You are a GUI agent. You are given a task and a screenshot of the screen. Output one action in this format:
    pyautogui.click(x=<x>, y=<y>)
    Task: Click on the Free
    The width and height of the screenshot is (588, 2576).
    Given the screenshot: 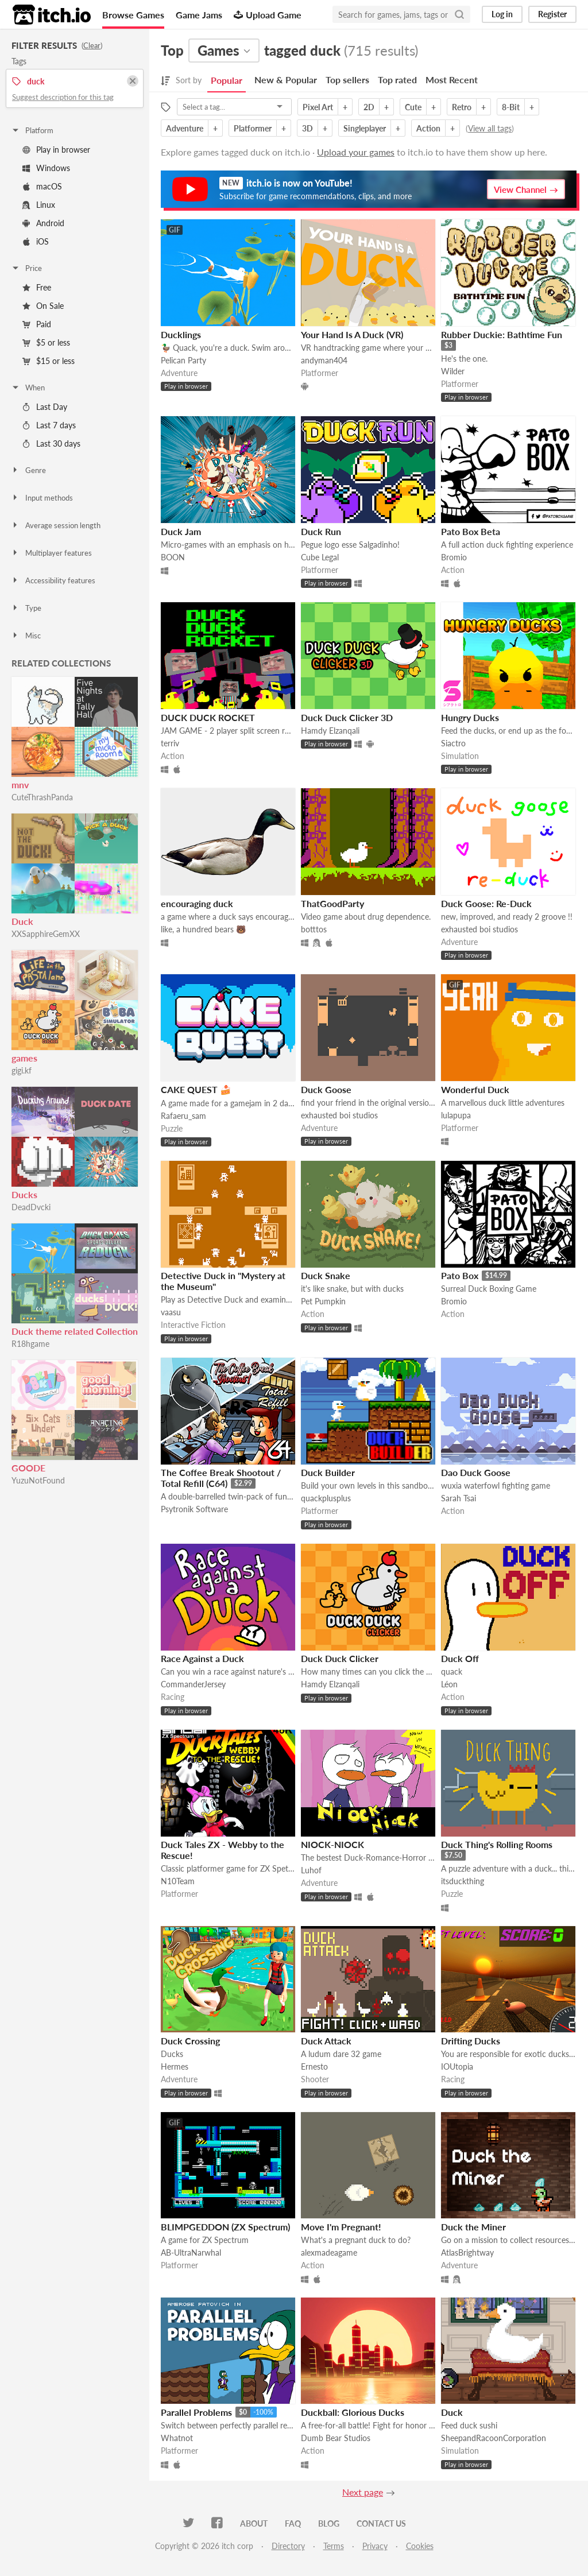 What is the action you would take?
    pyautogui.click(x=36, y=287)
    